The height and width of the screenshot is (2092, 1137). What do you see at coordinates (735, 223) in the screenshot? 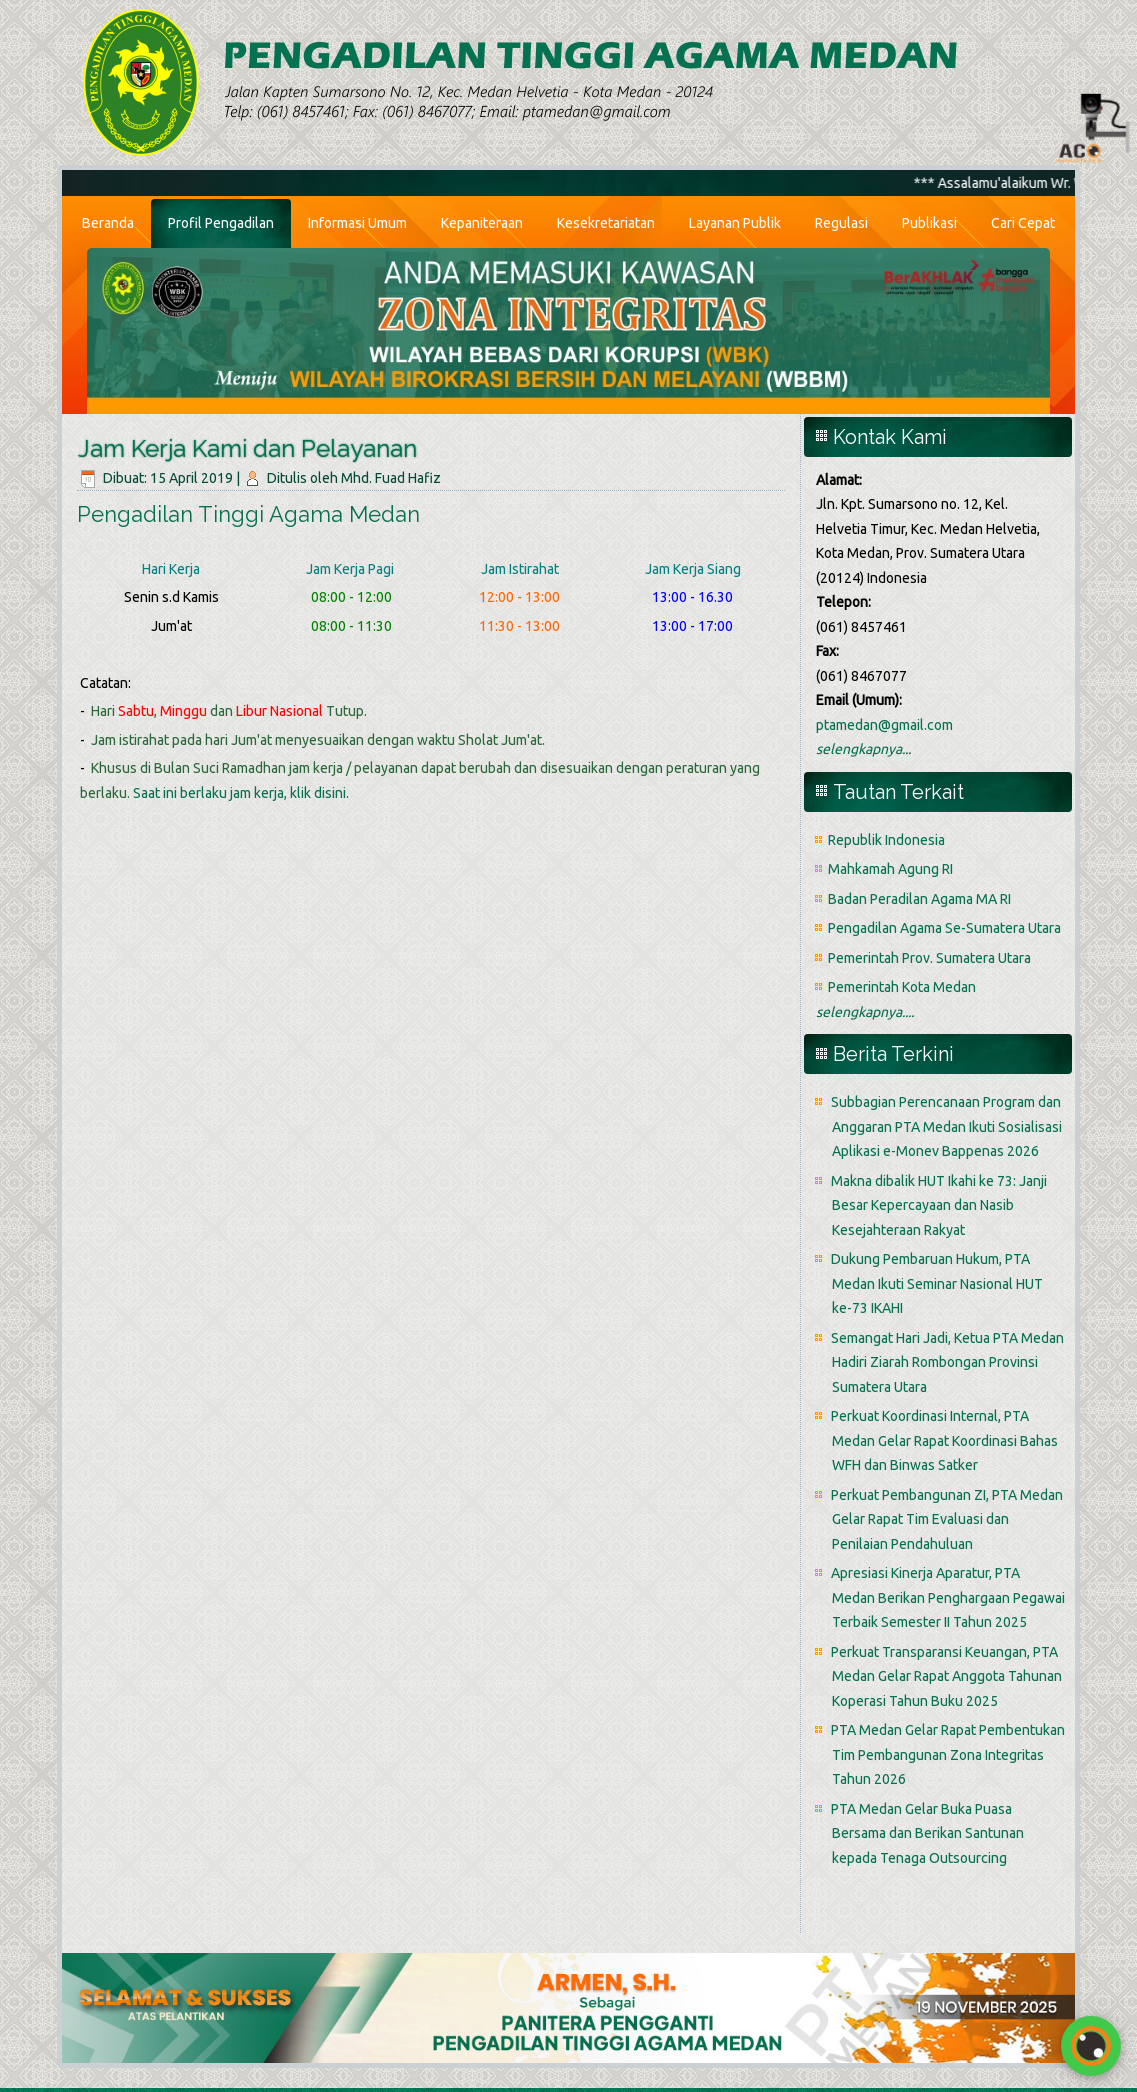
I see `Layanan Publik` at bounding box center [735, 223].